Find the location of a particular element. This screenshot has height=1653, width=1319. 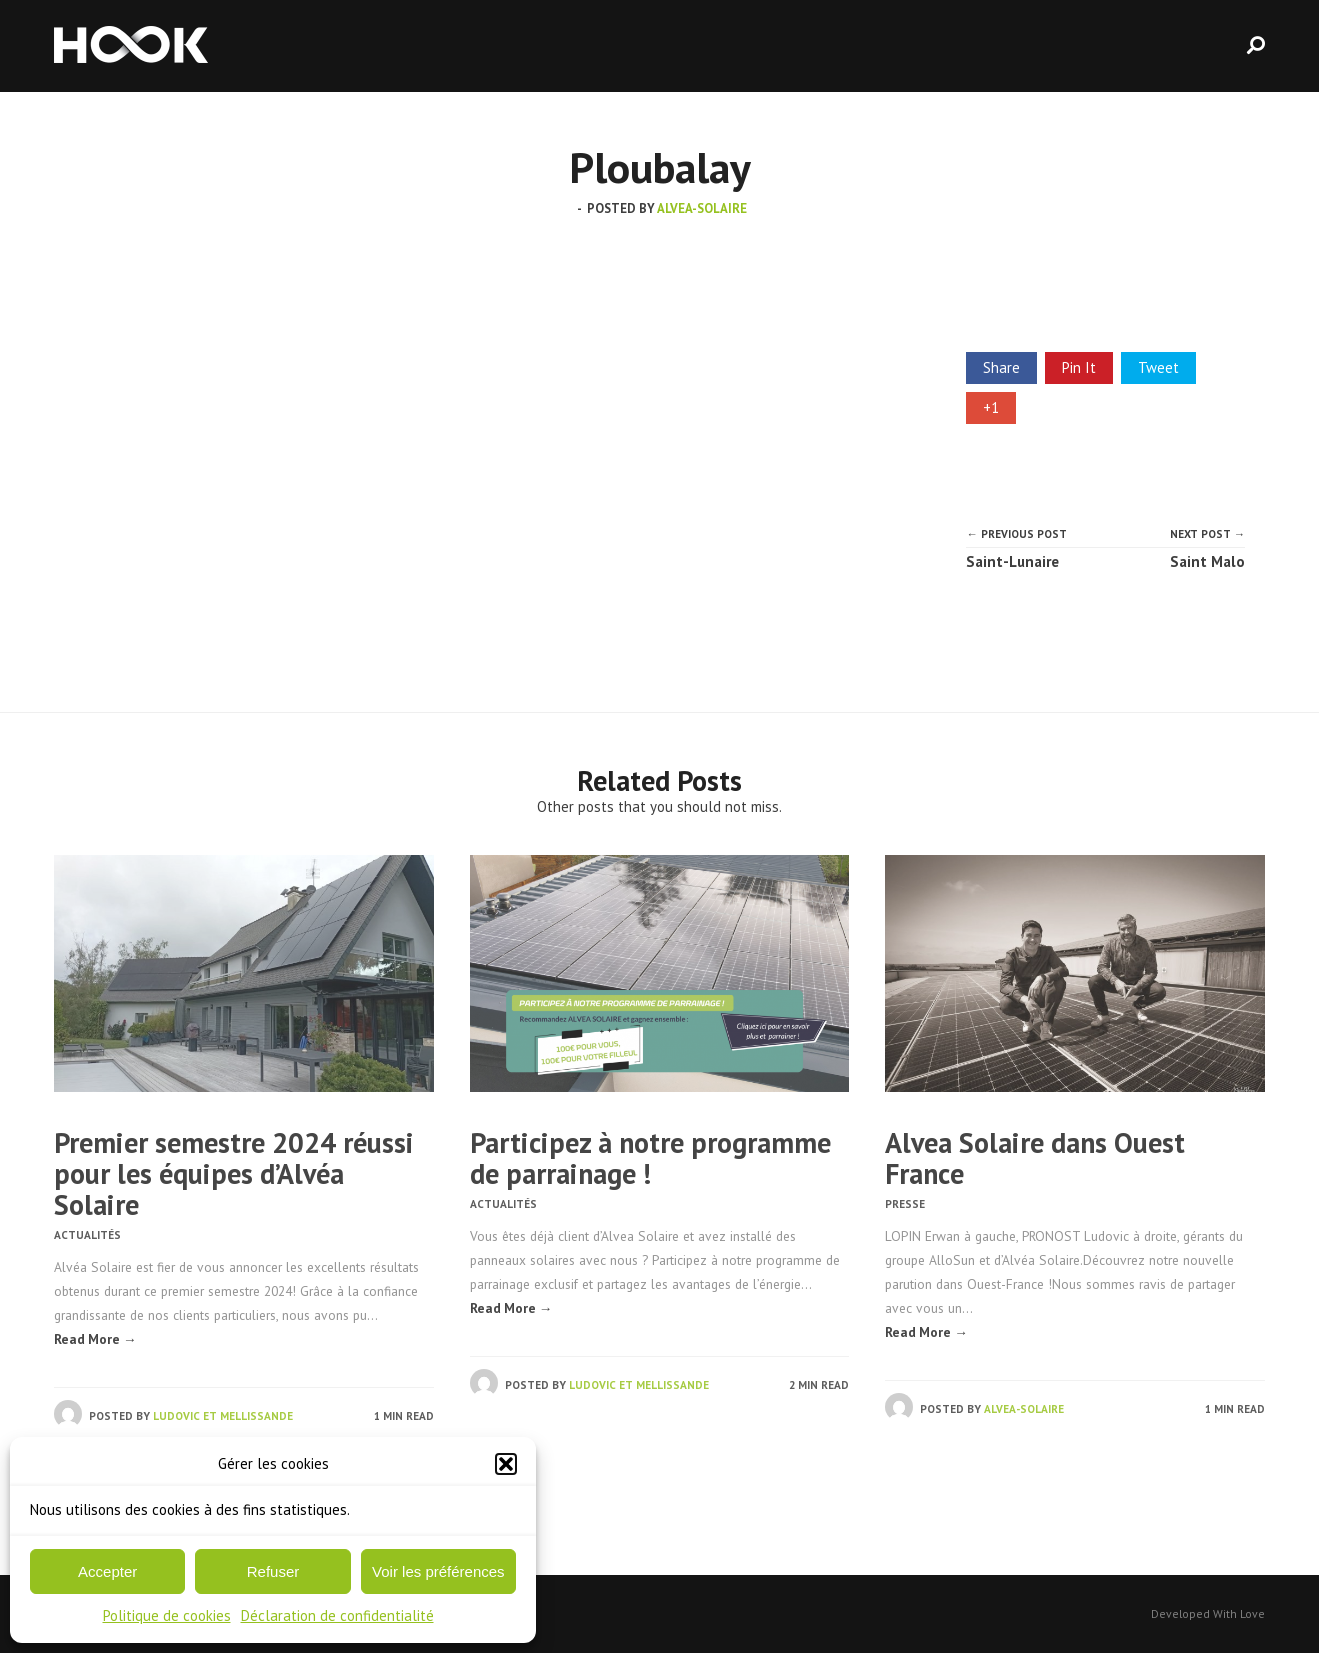

[button] is located at coordinates (506, 1464).